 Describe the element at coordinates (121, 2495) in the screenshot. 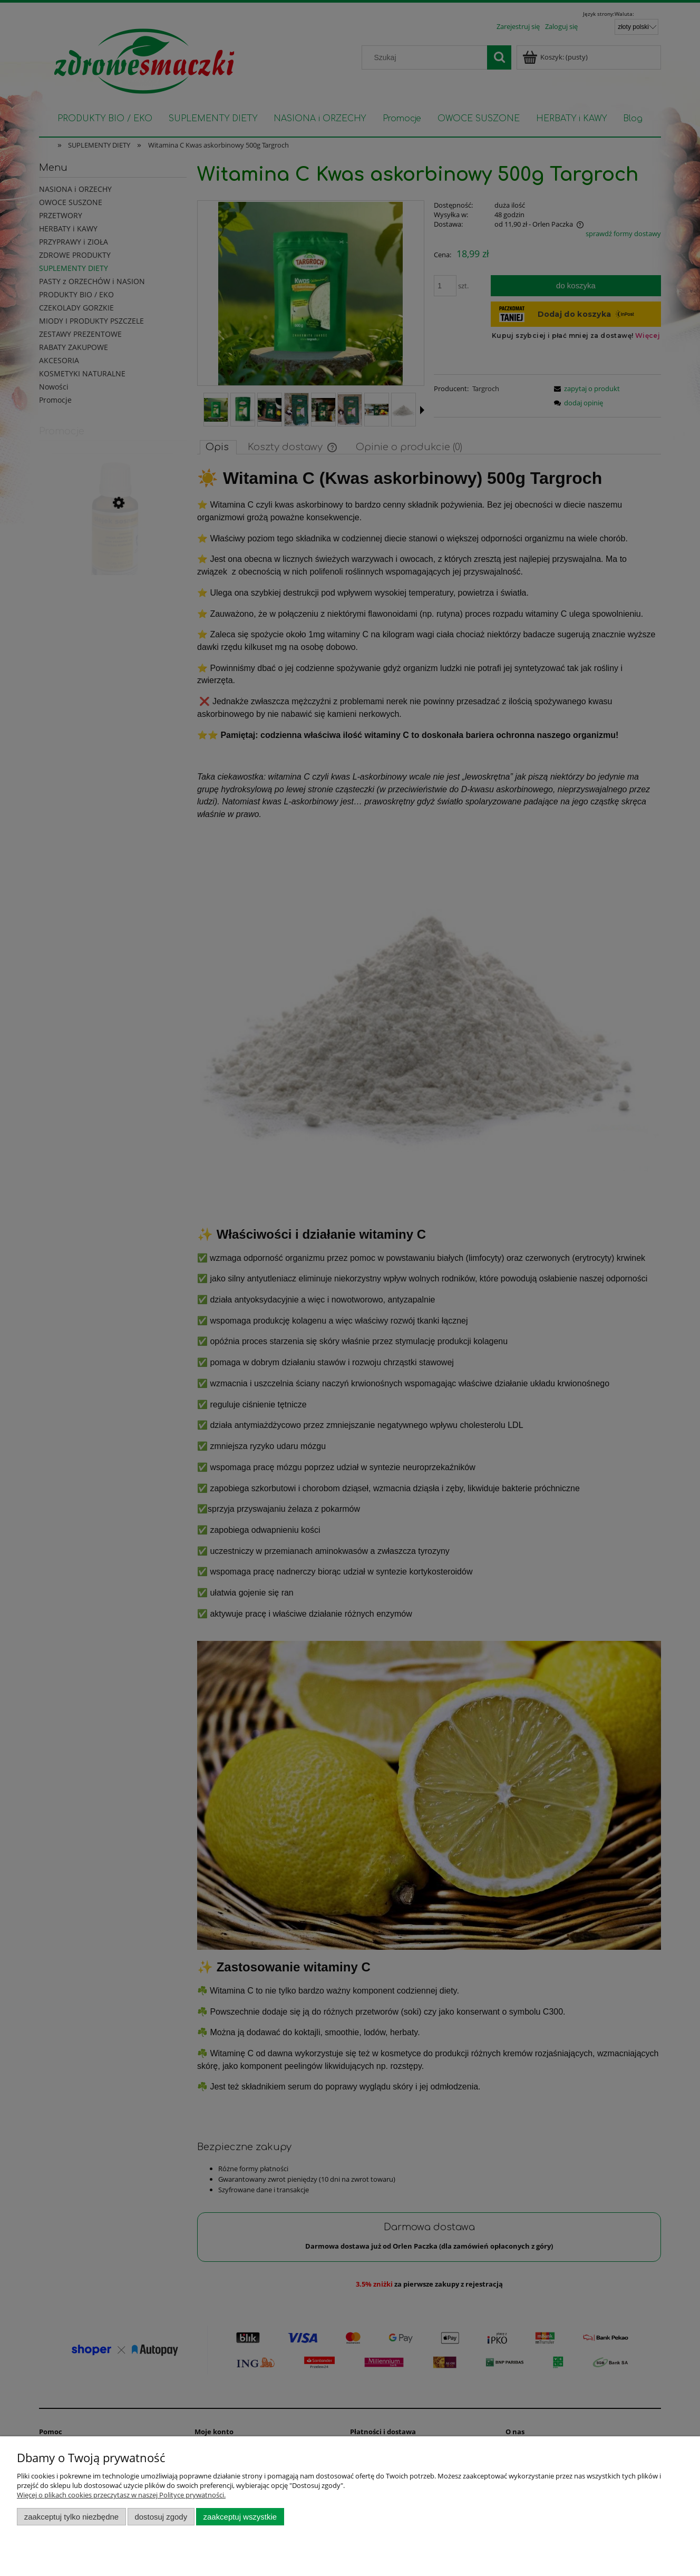

I see `Więcej o plikach cookies przeczytasz w naszej Polityce prywatności.` at that location.